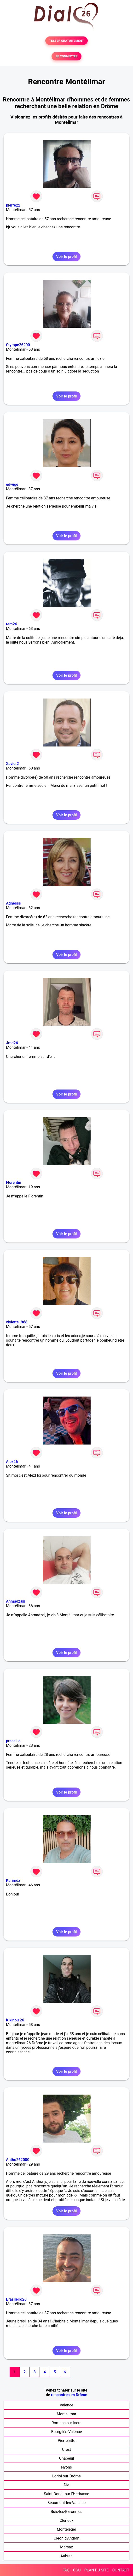  Describe the element at coordinates (66, 2570) in the screenshot. I see `FAQ` at that location.